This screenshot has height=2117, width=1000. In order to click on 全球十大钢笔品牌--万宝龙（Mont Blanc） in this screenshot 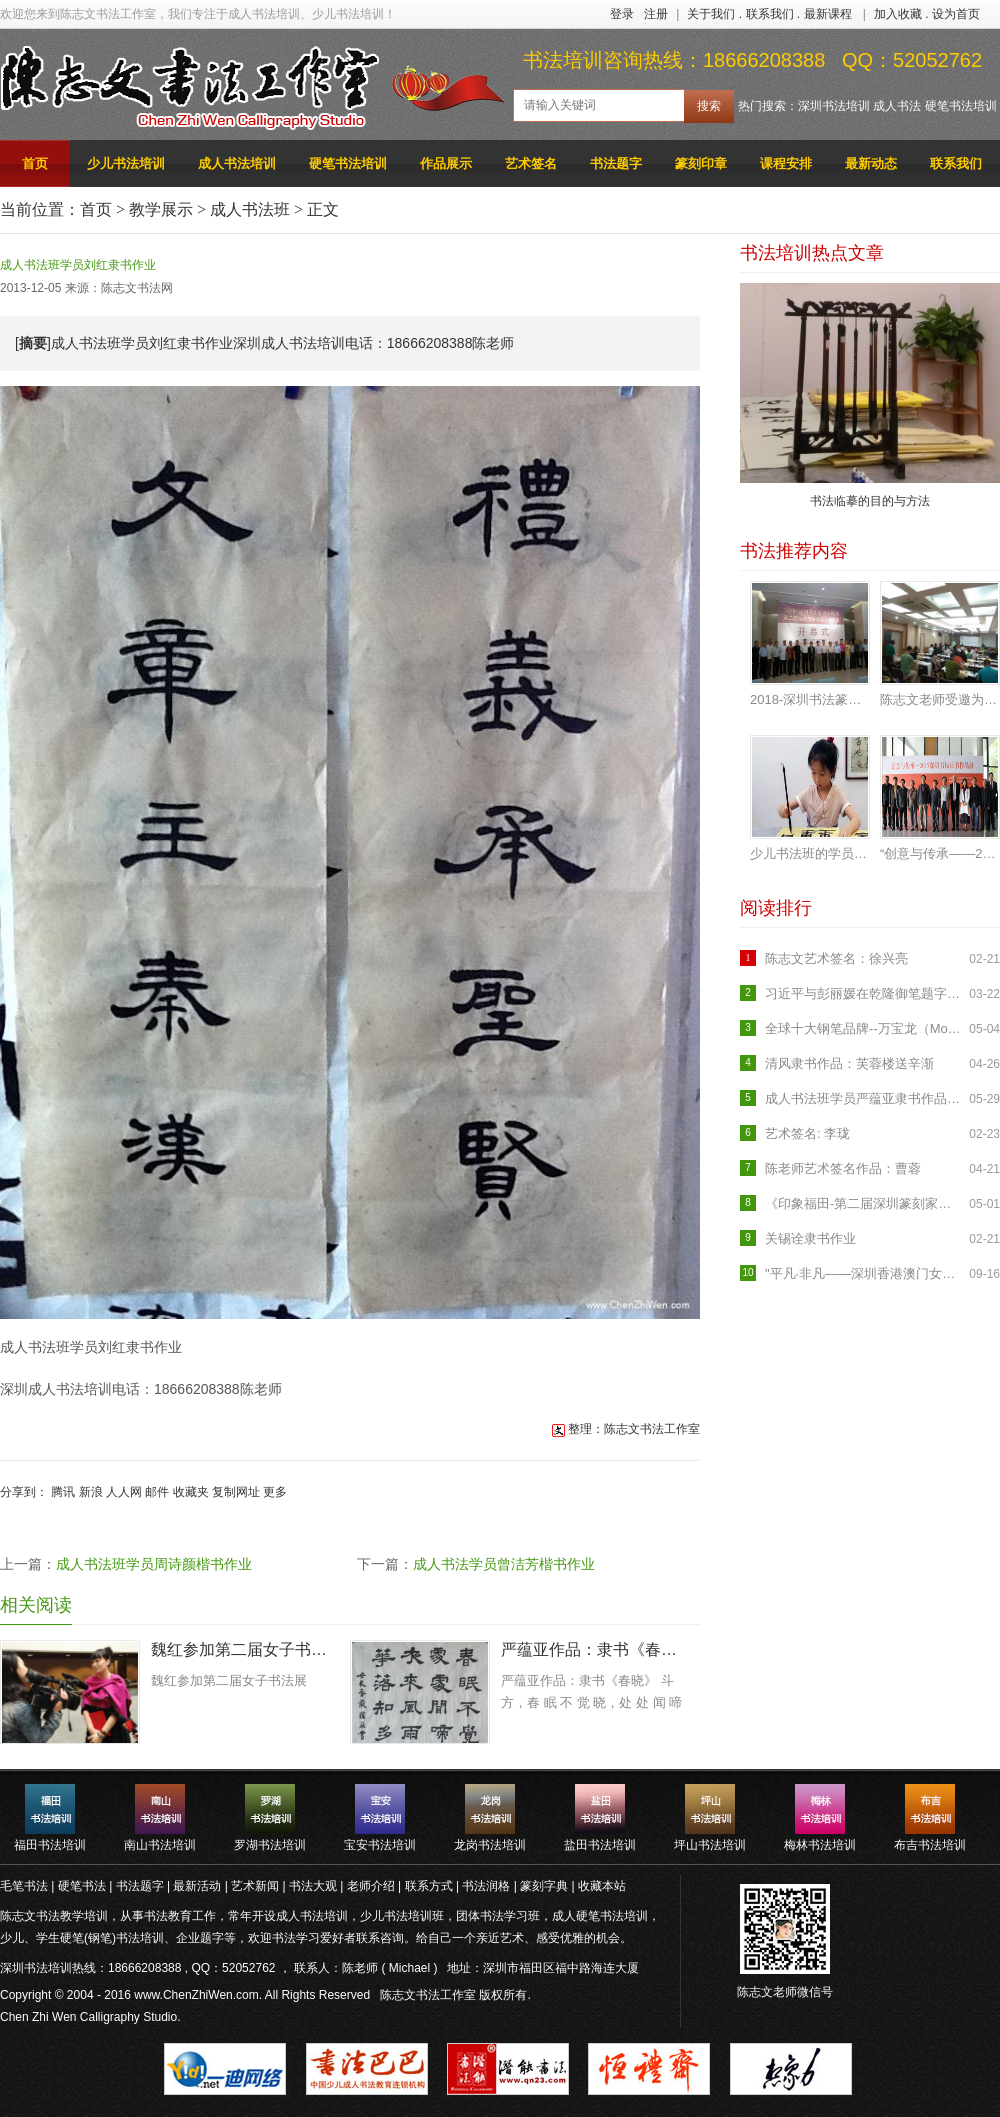, I will do `click(864, 1028)`.